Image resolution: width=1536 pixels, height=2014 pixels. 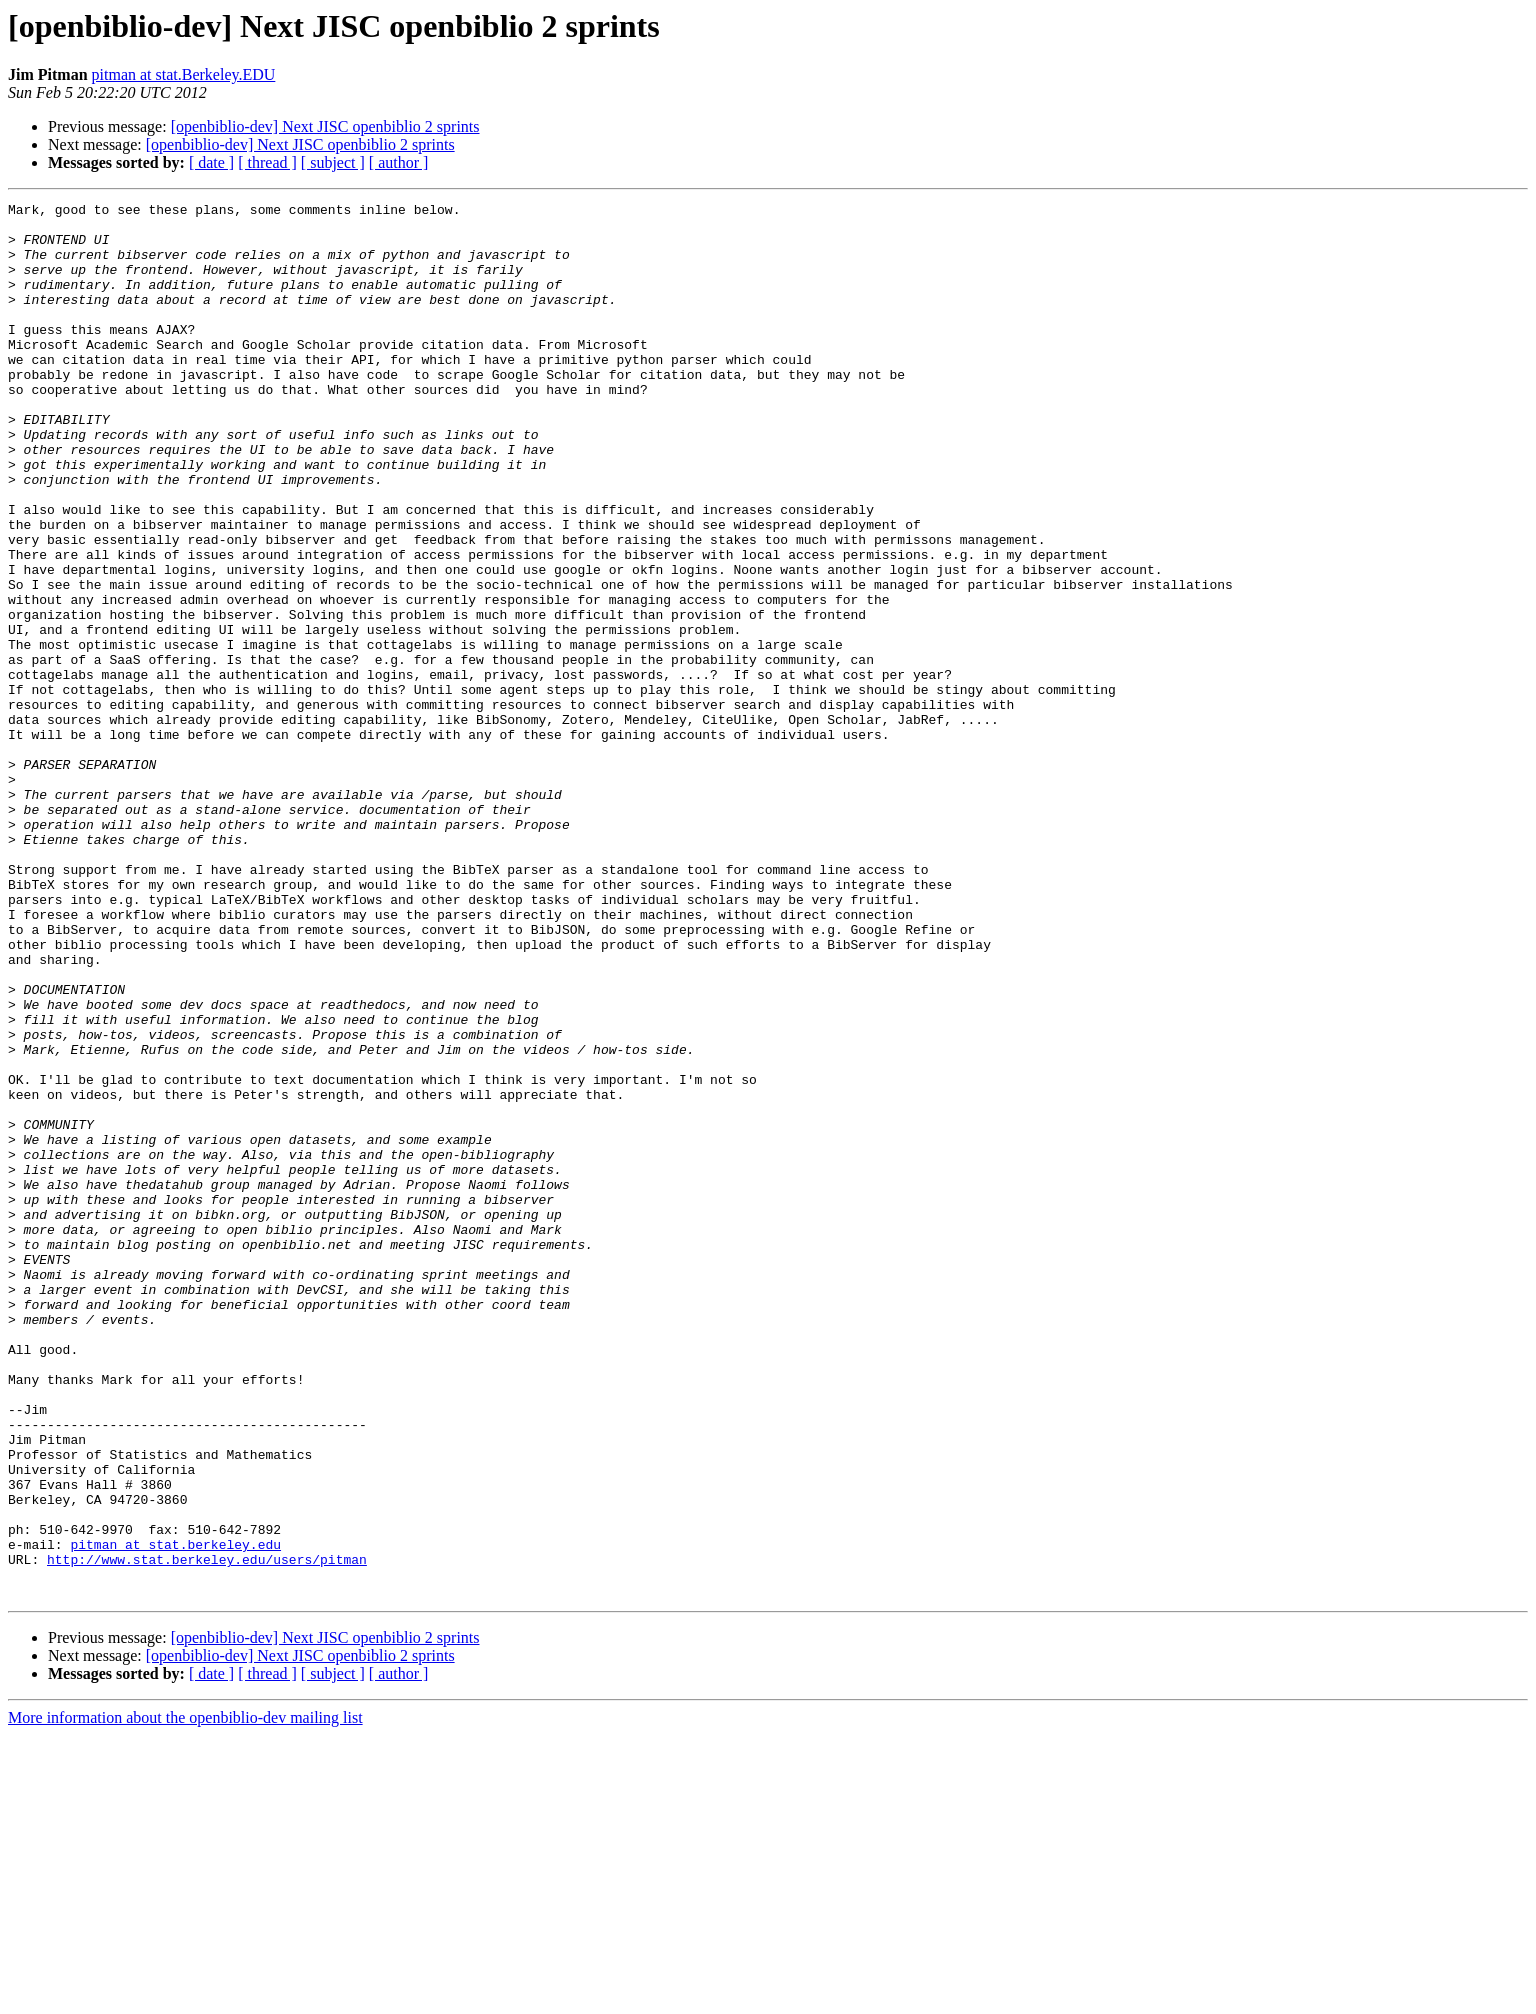 What do you see at coordinates (185, 1996) in the screenshot?
I see `More information about the openbiblio-dev mailing list` at bounding box center [185, 1996].